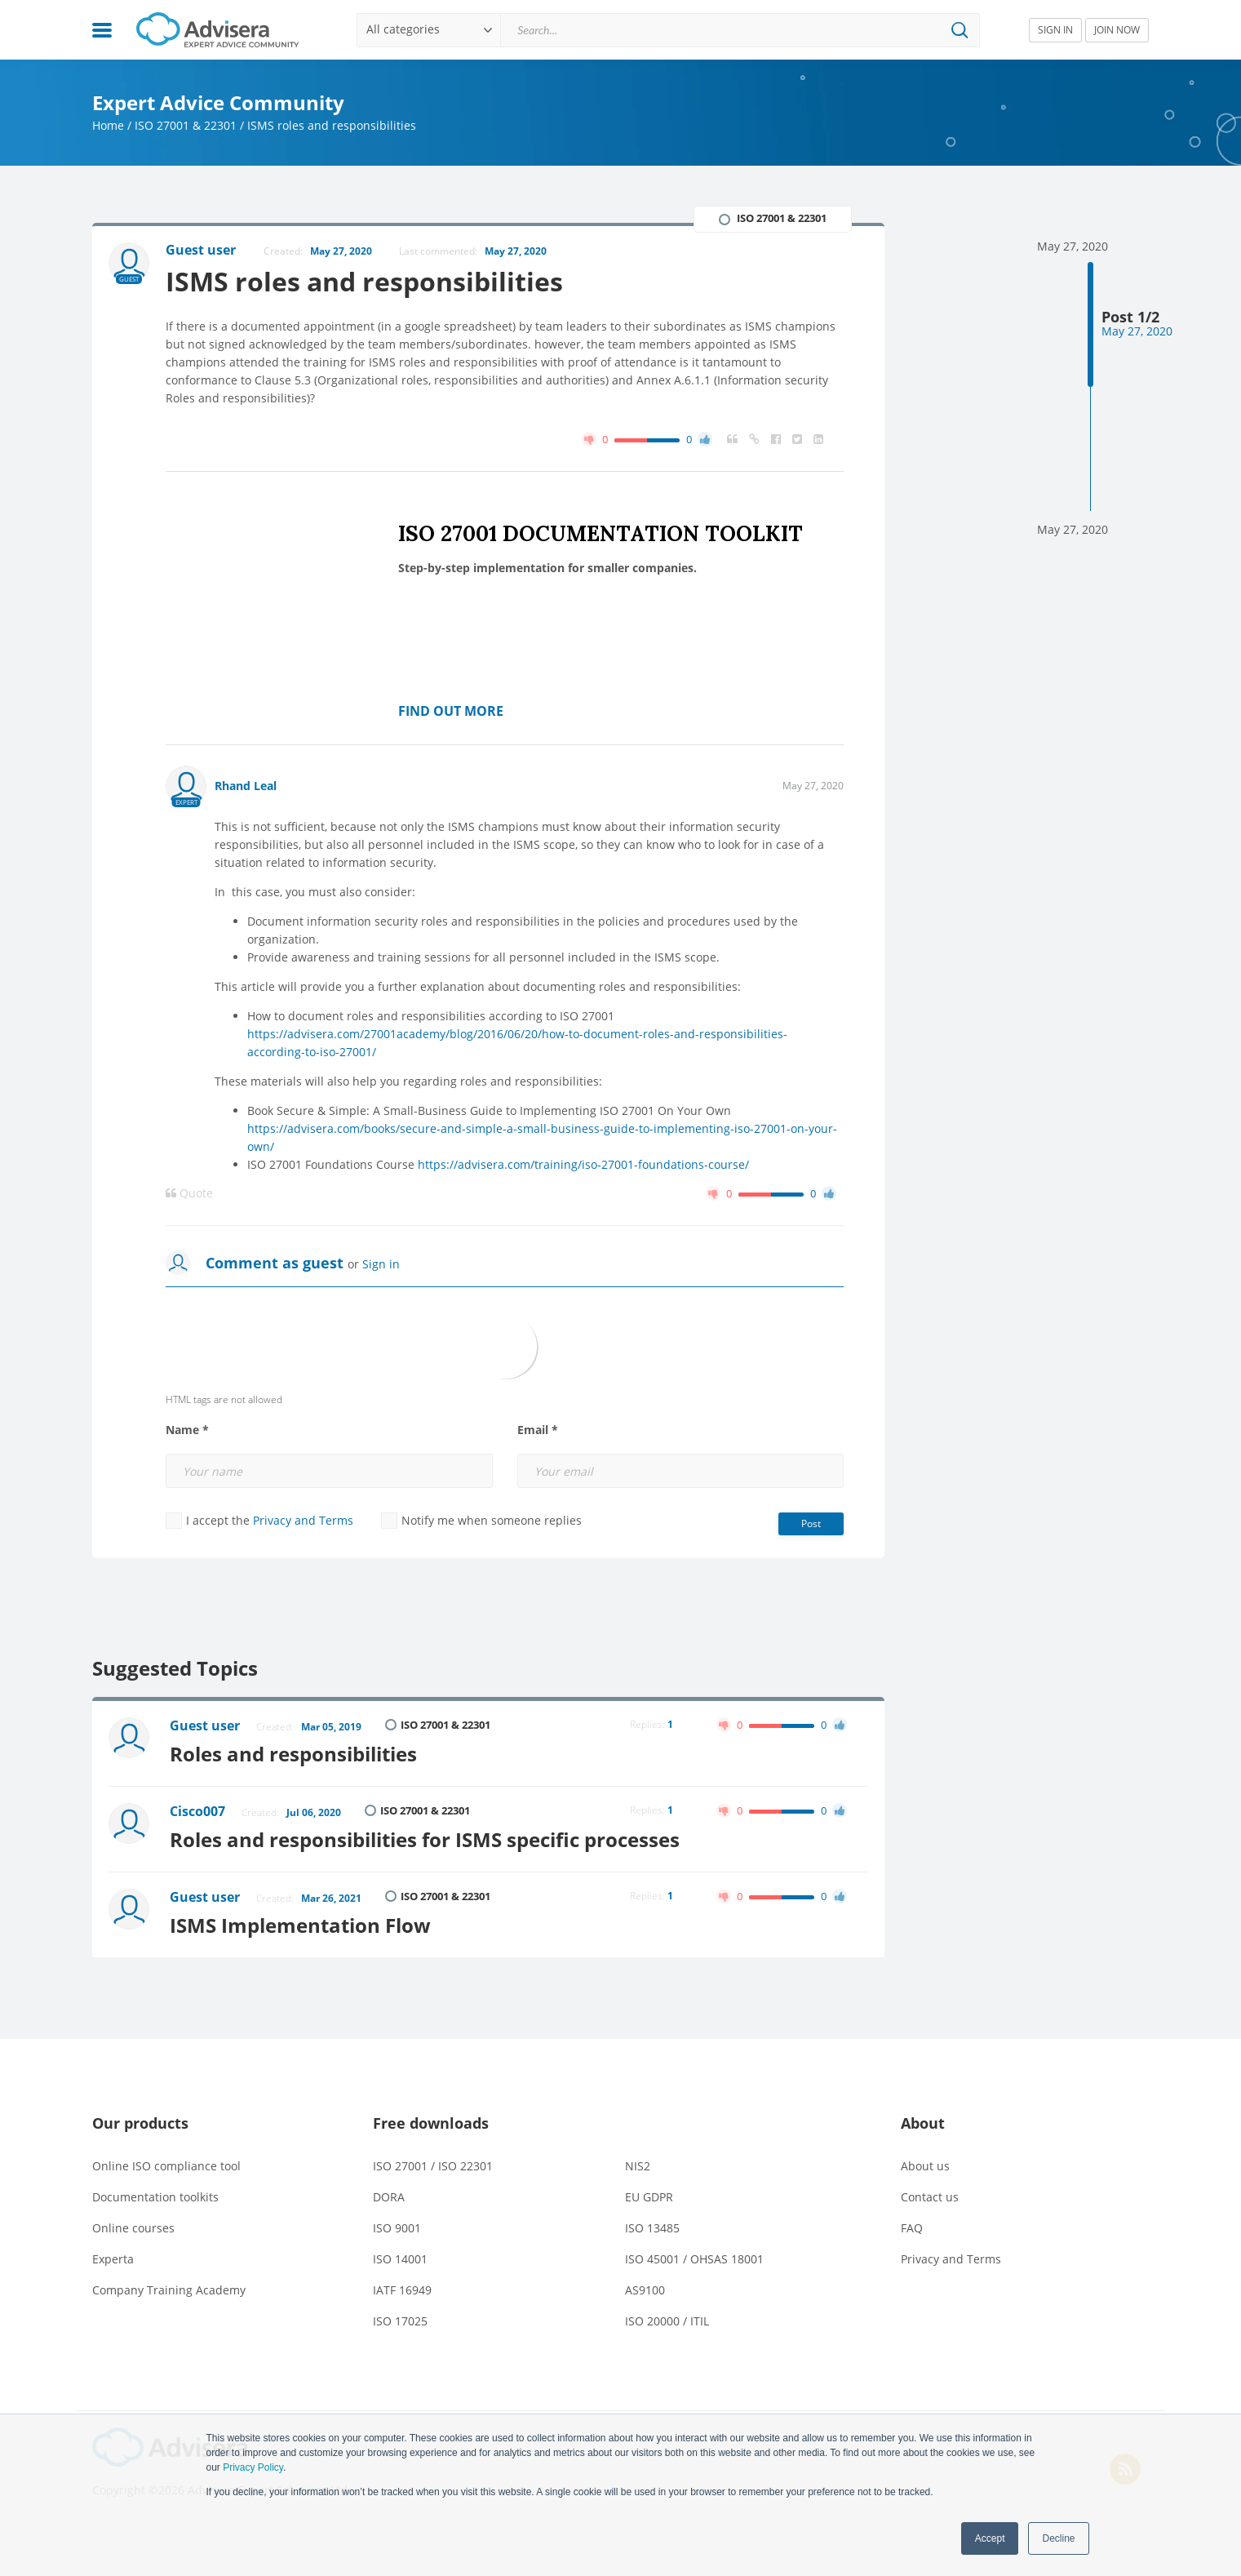  I want to click on ISMS Implementation Flow, so click(300, 1925).